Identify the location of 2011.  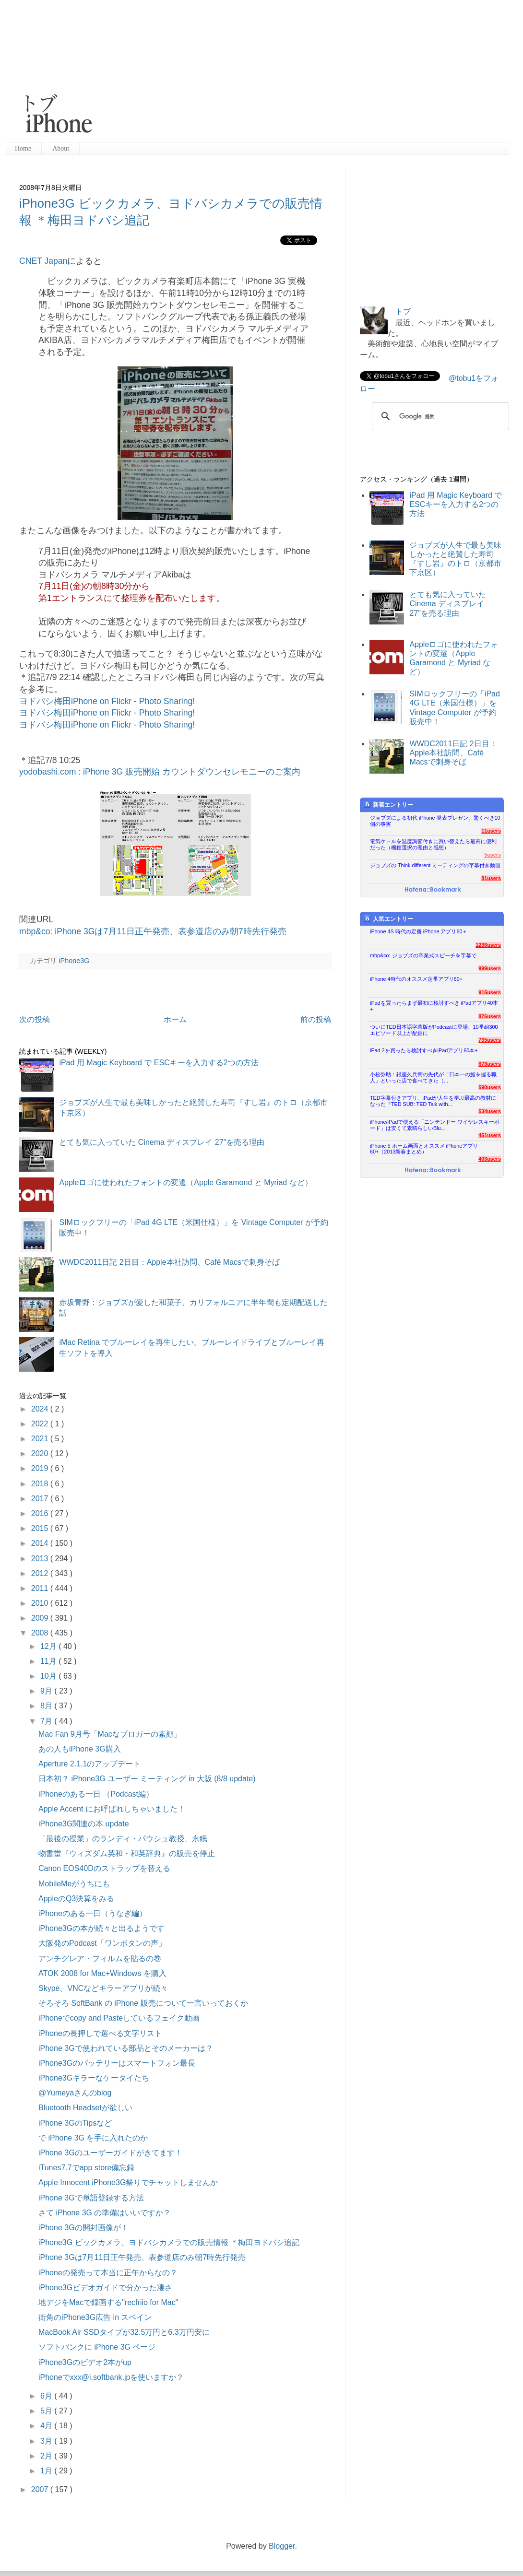
(40, 1588).